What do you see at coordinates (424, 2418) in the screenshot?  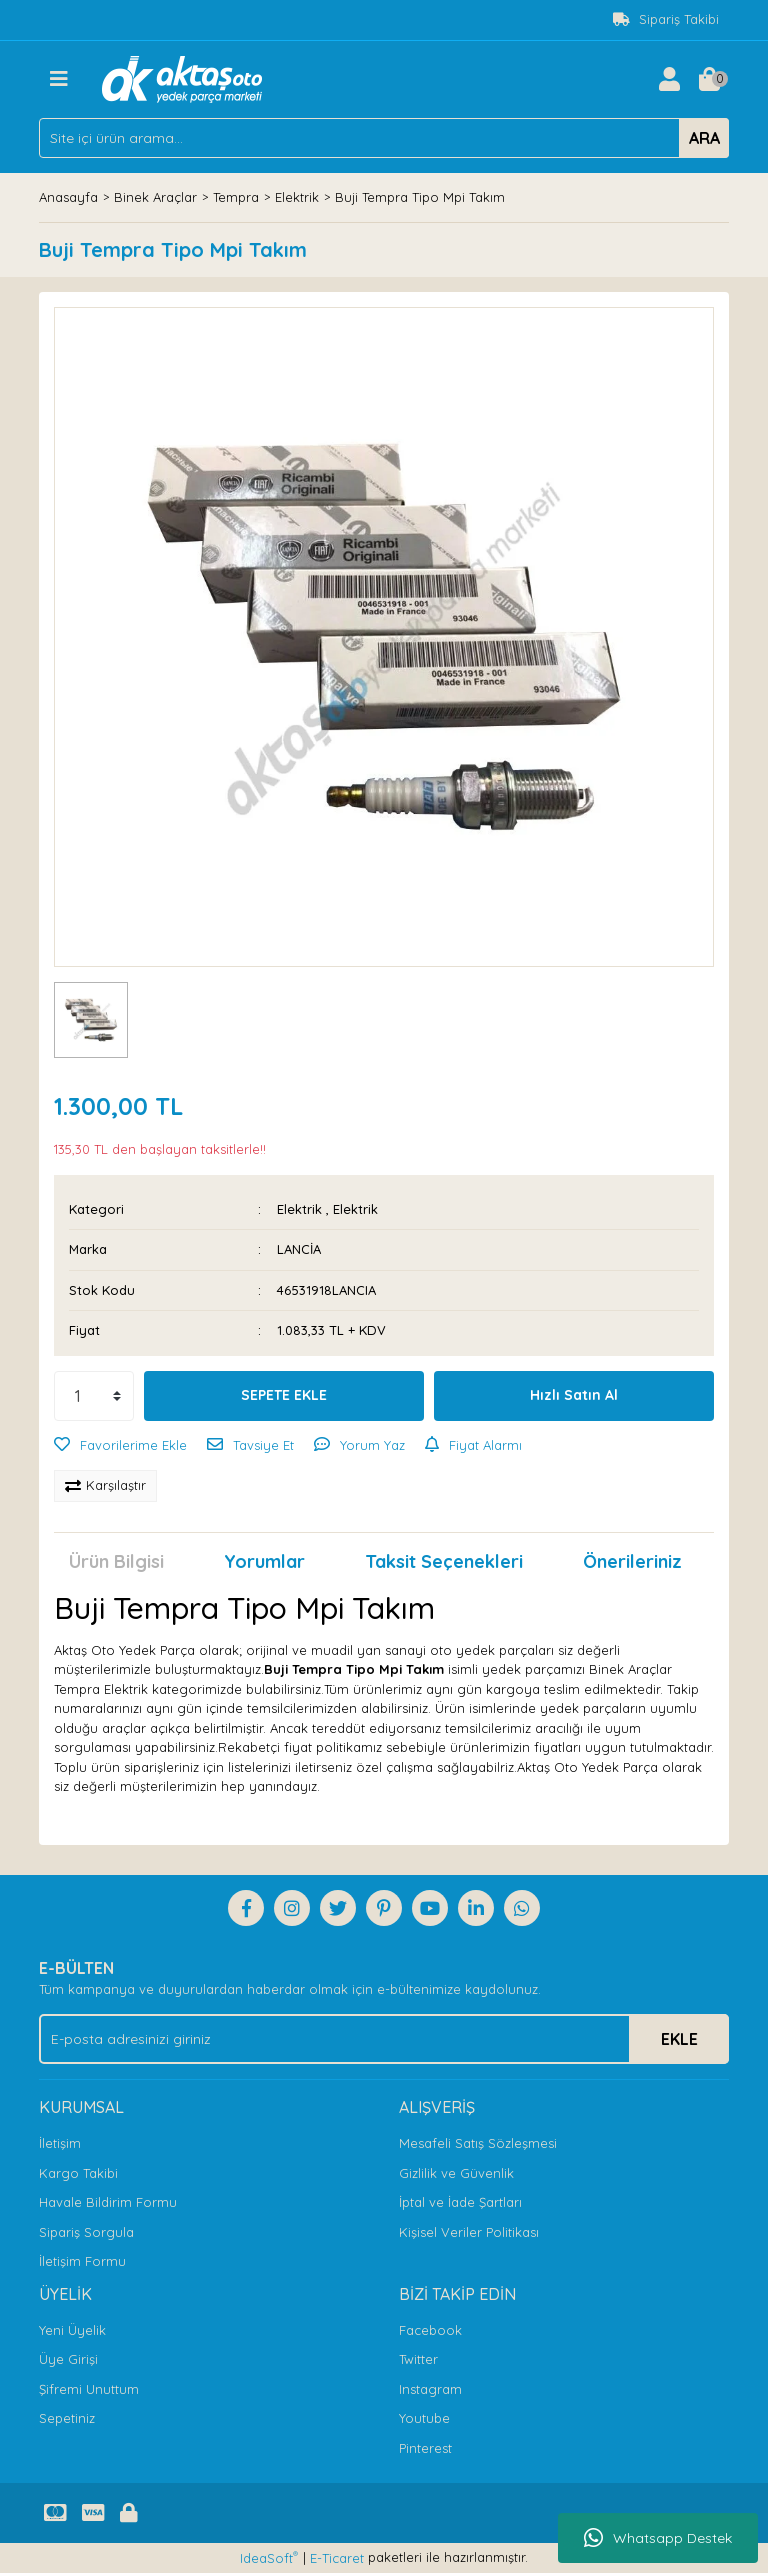 I see `Youtube` at bounding box center [424, 2418].